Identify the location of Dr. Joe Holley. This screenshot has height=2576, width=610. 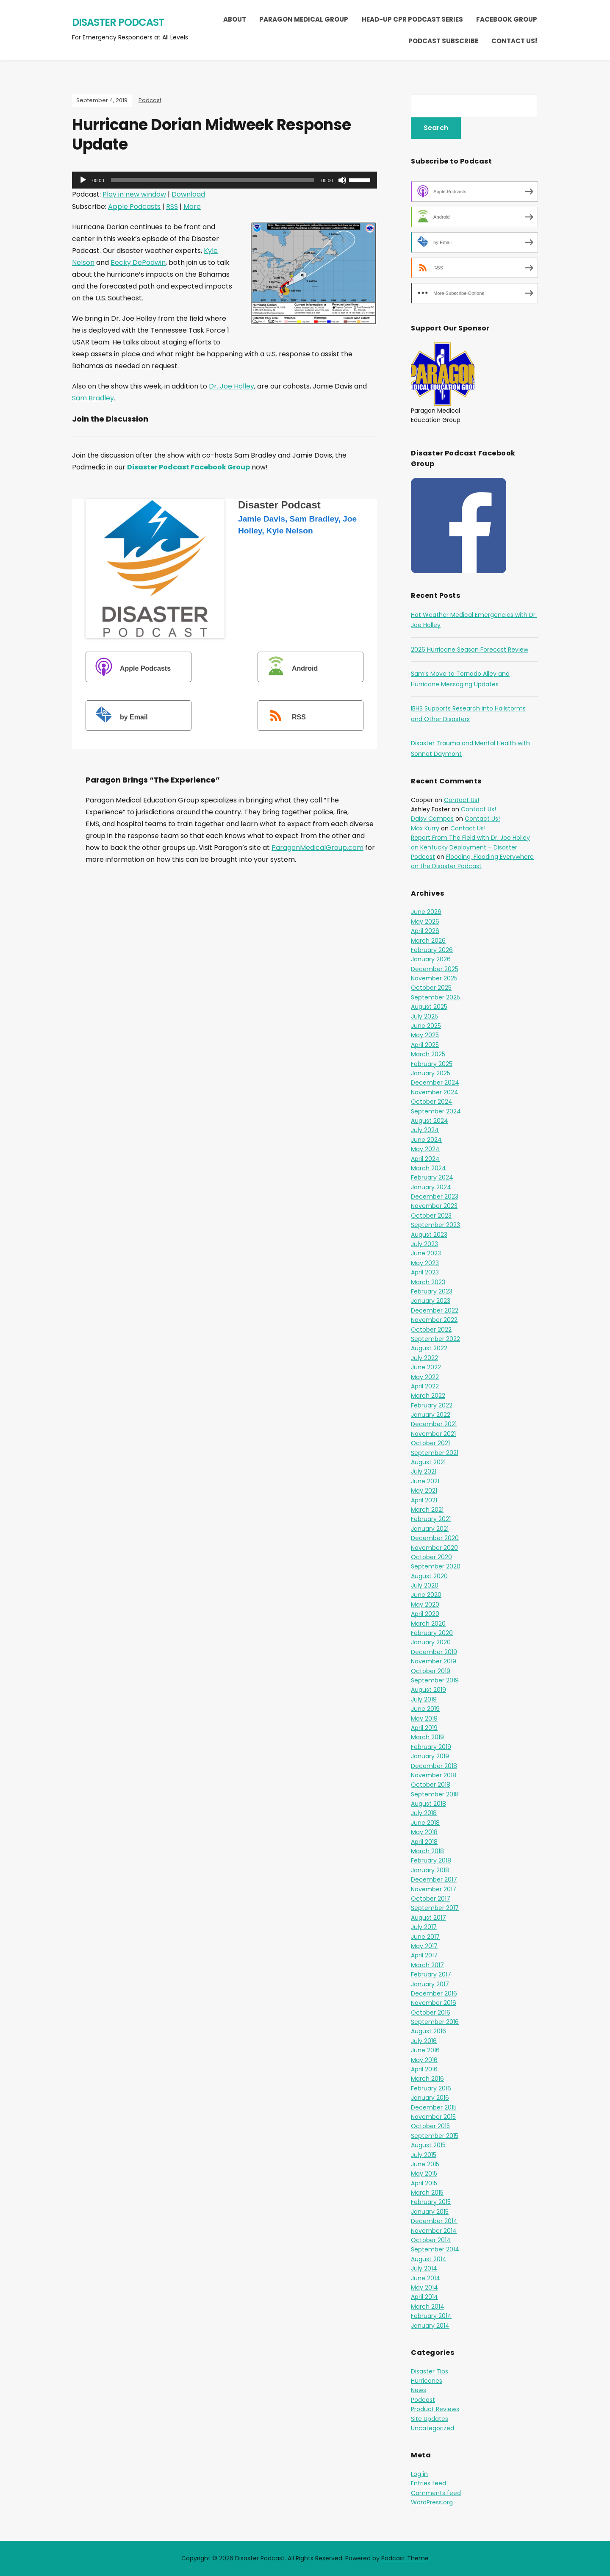
(231, 386).